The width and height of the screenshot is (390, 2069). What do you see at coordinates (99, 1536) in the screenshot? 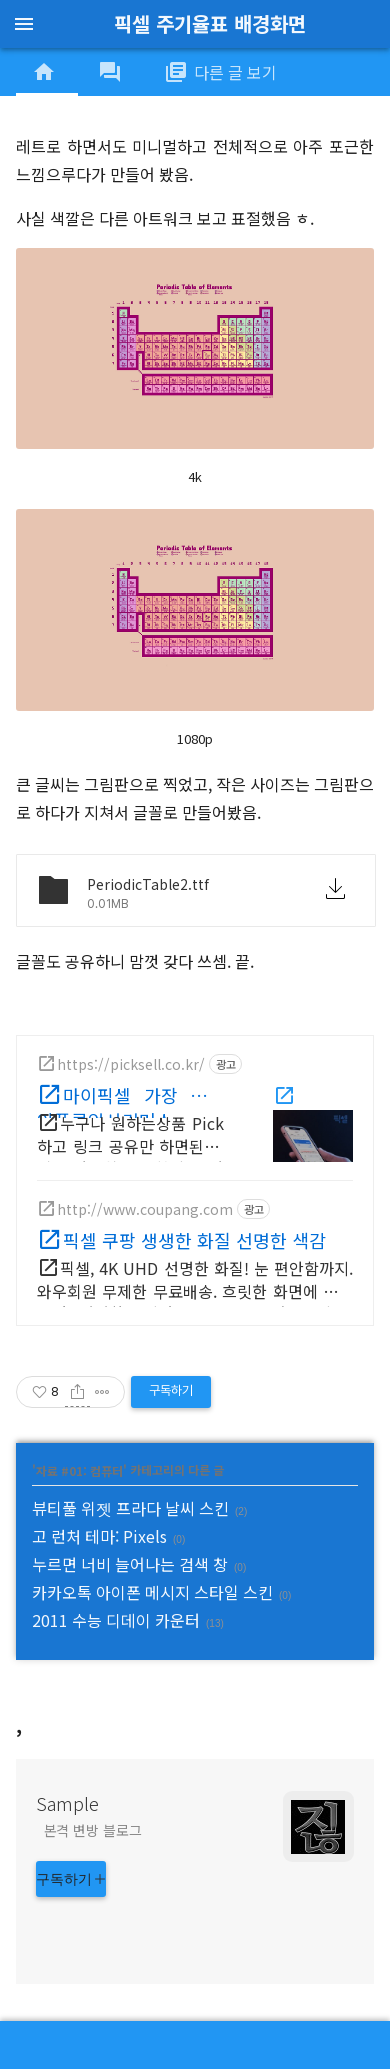
I see `고 런처 테마: Pixels` at bounding box center [99, 1536].